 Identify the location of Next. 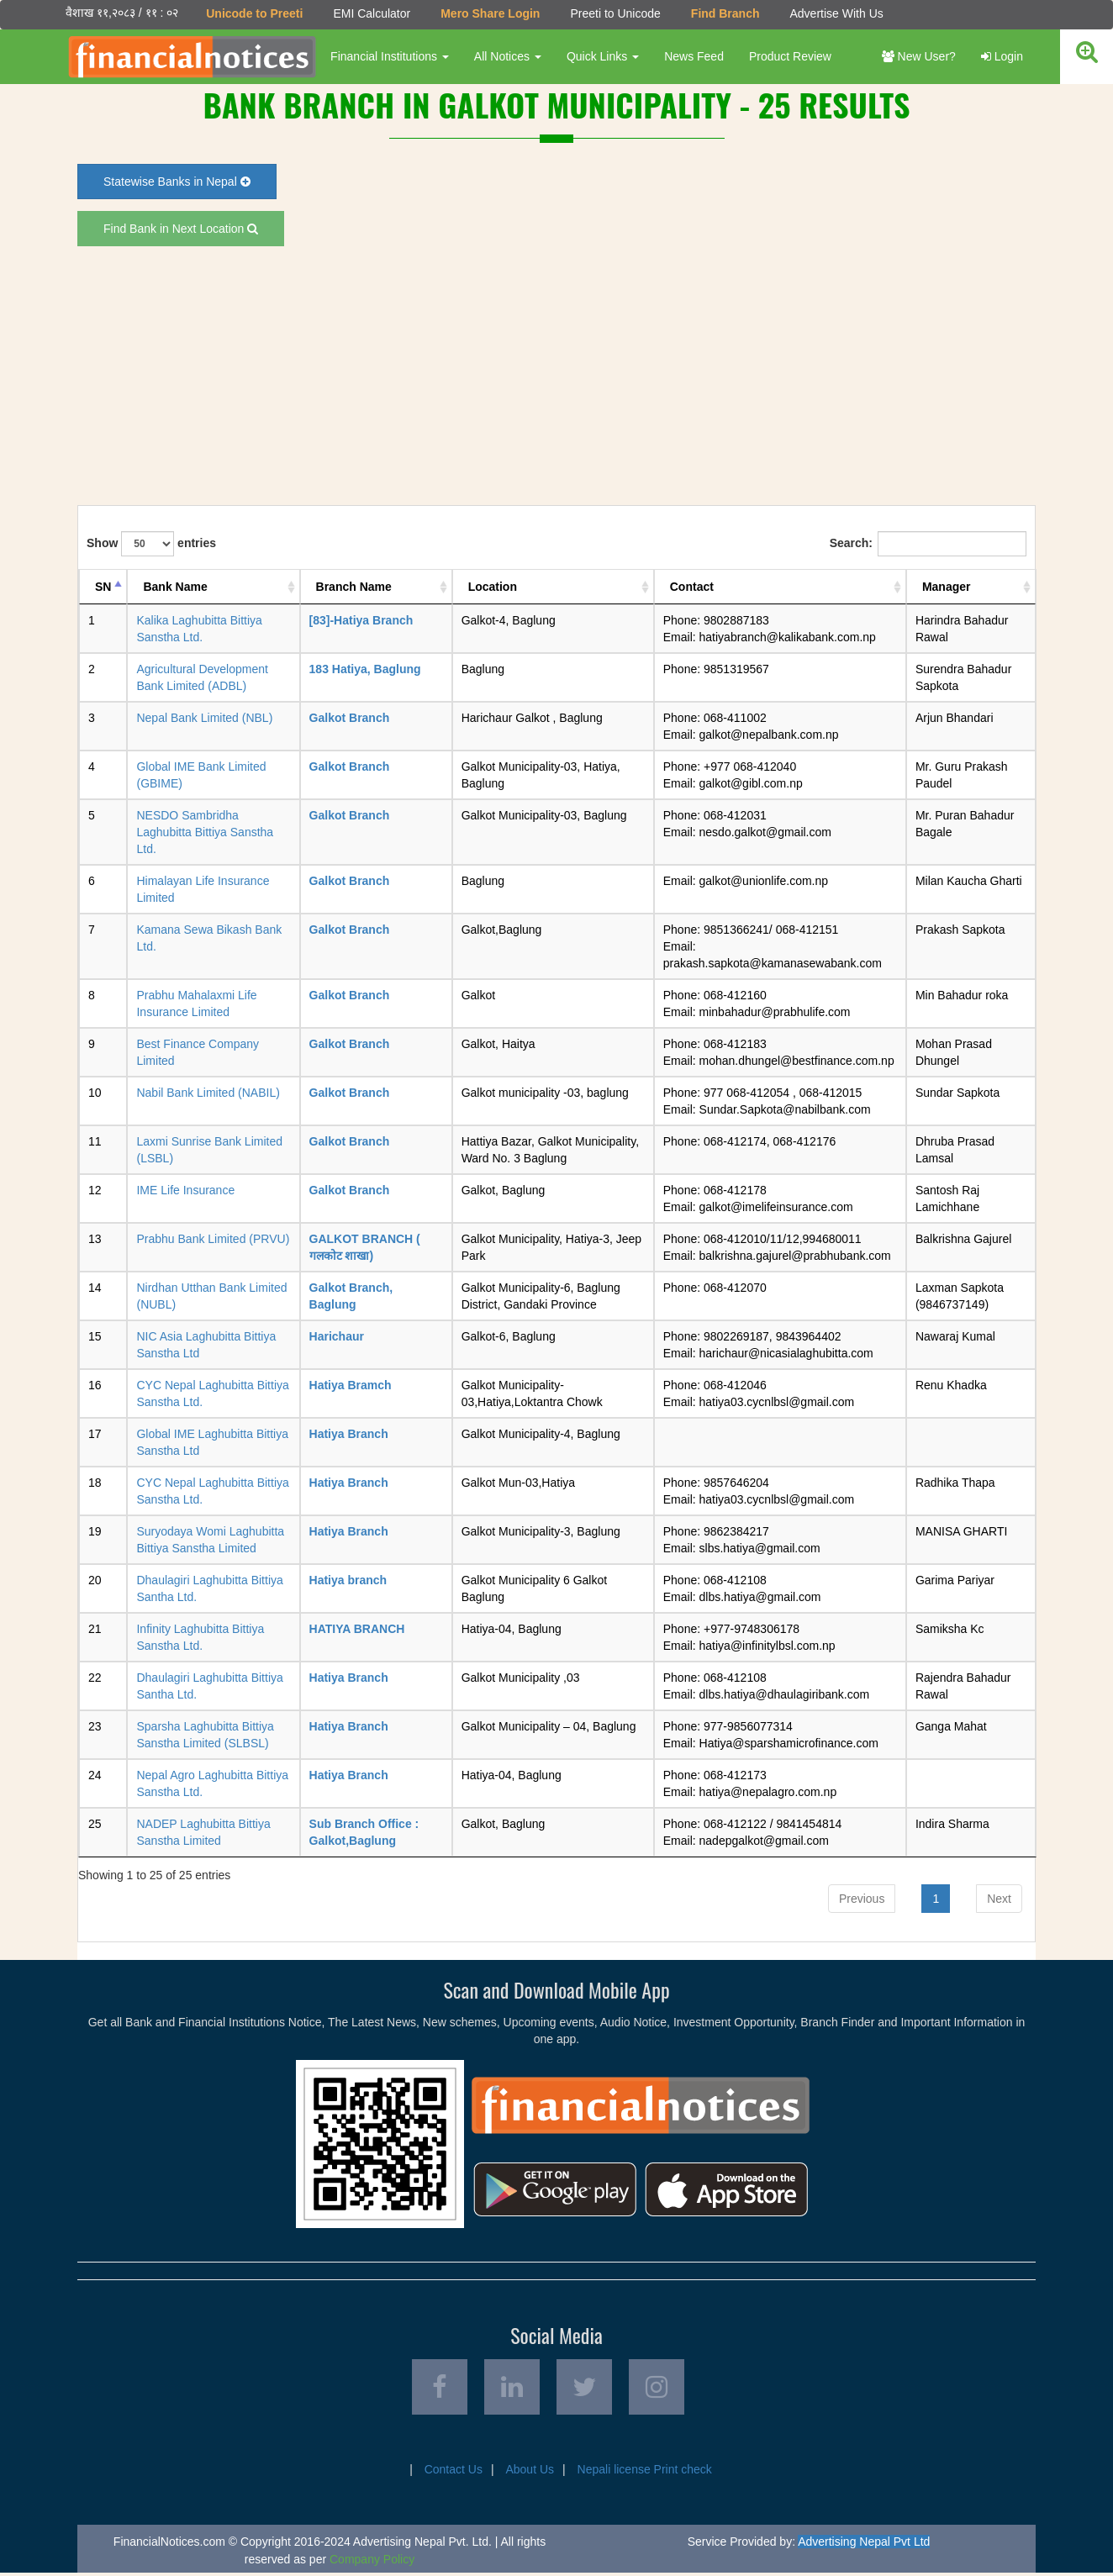
(999, 1897).